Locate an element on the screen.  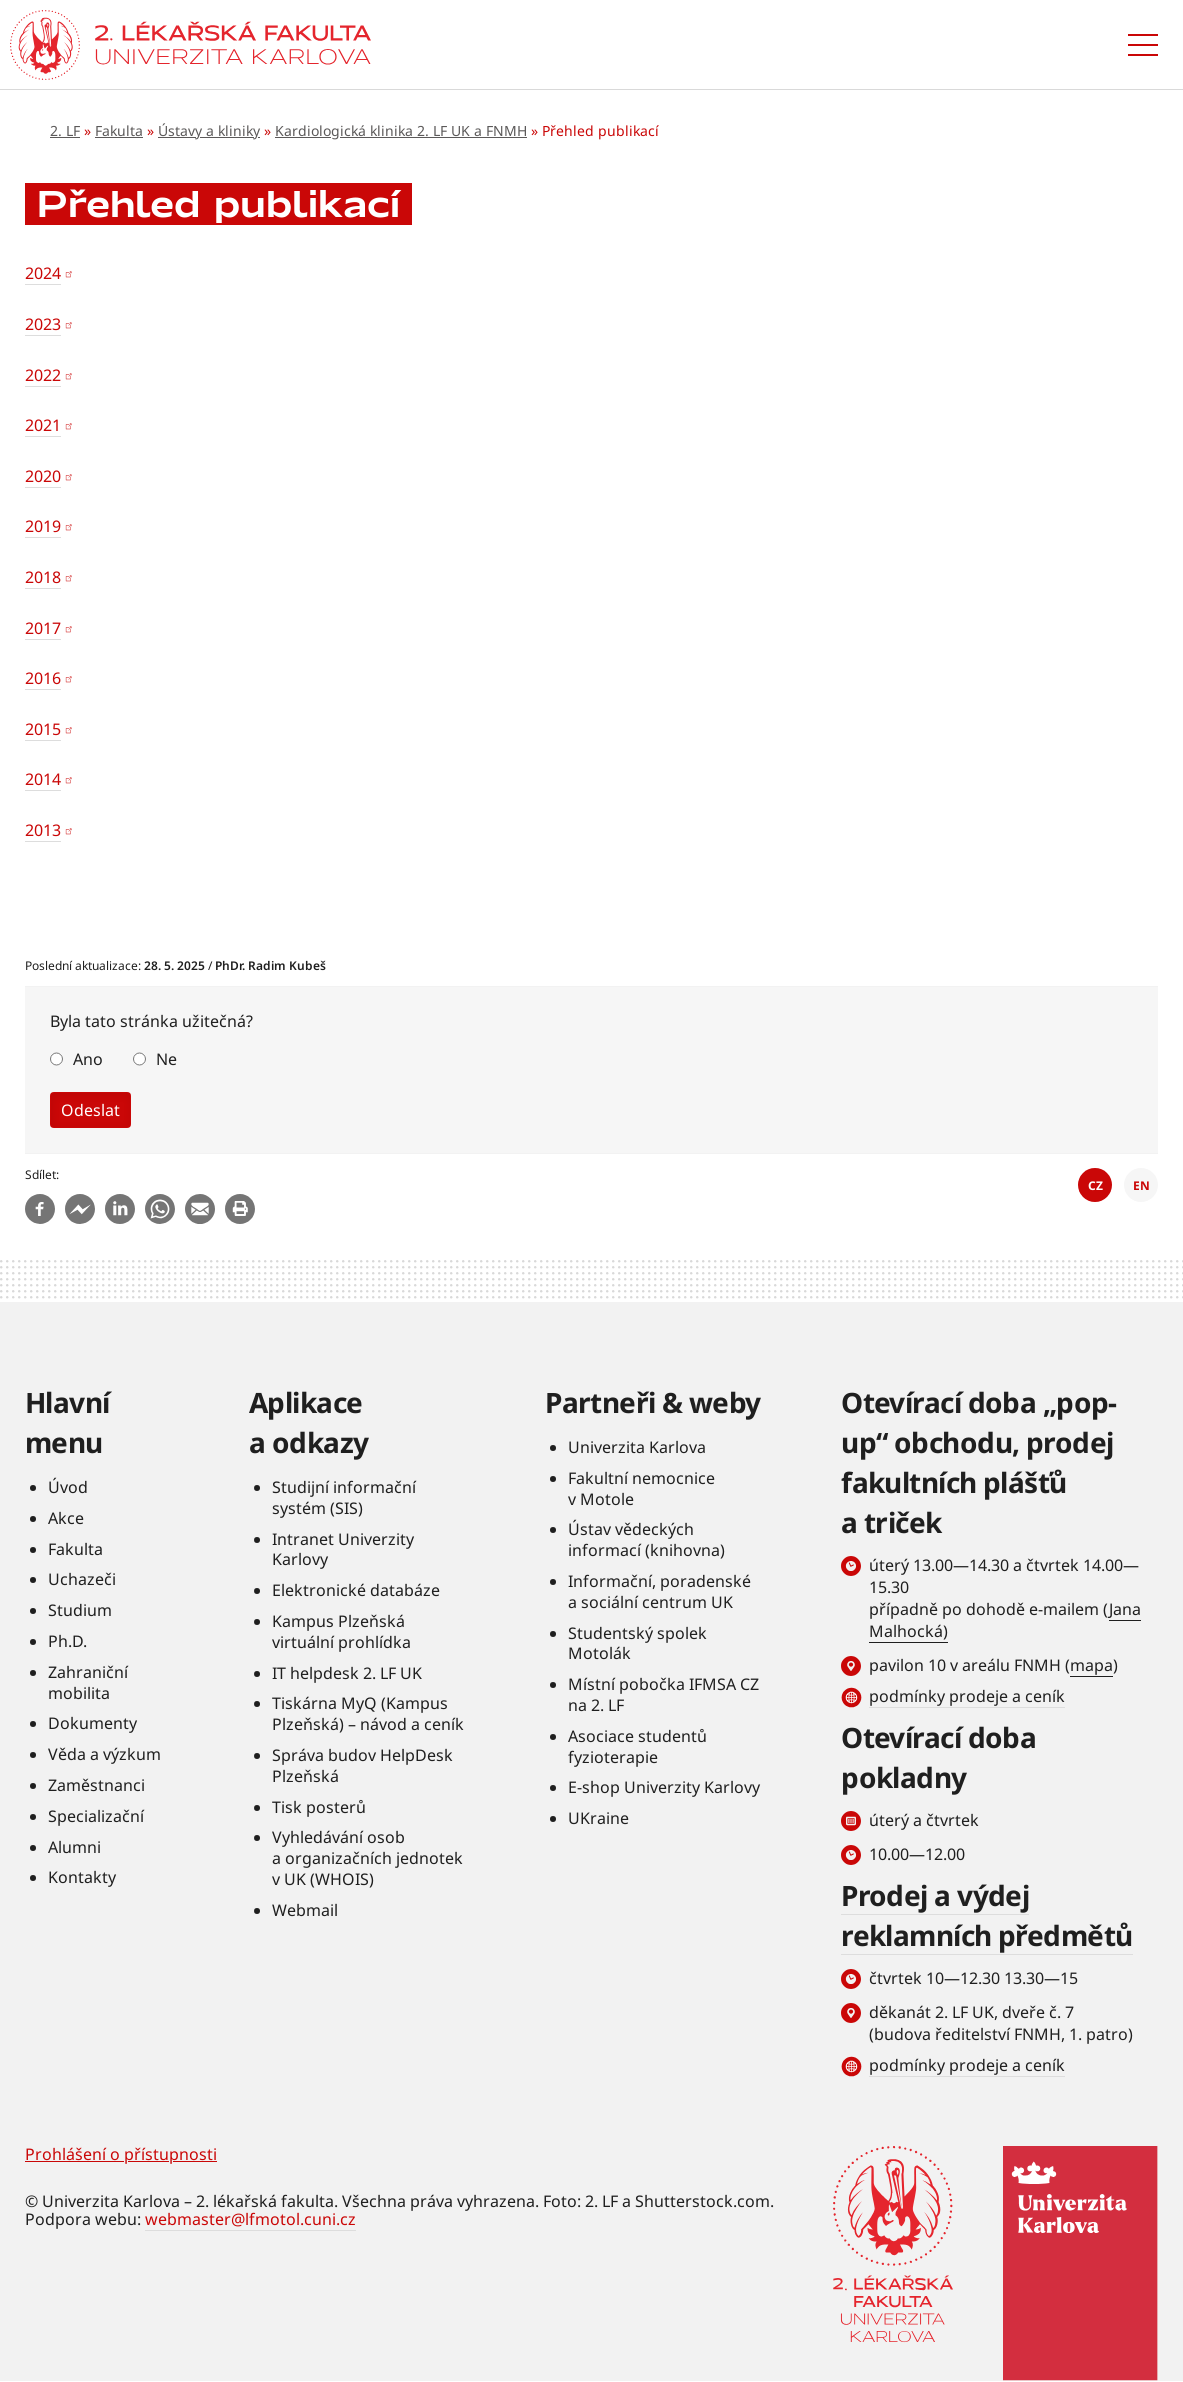
Kardiologická klinika 2. LF UK a FNMH is located at coordinates (401, 130).